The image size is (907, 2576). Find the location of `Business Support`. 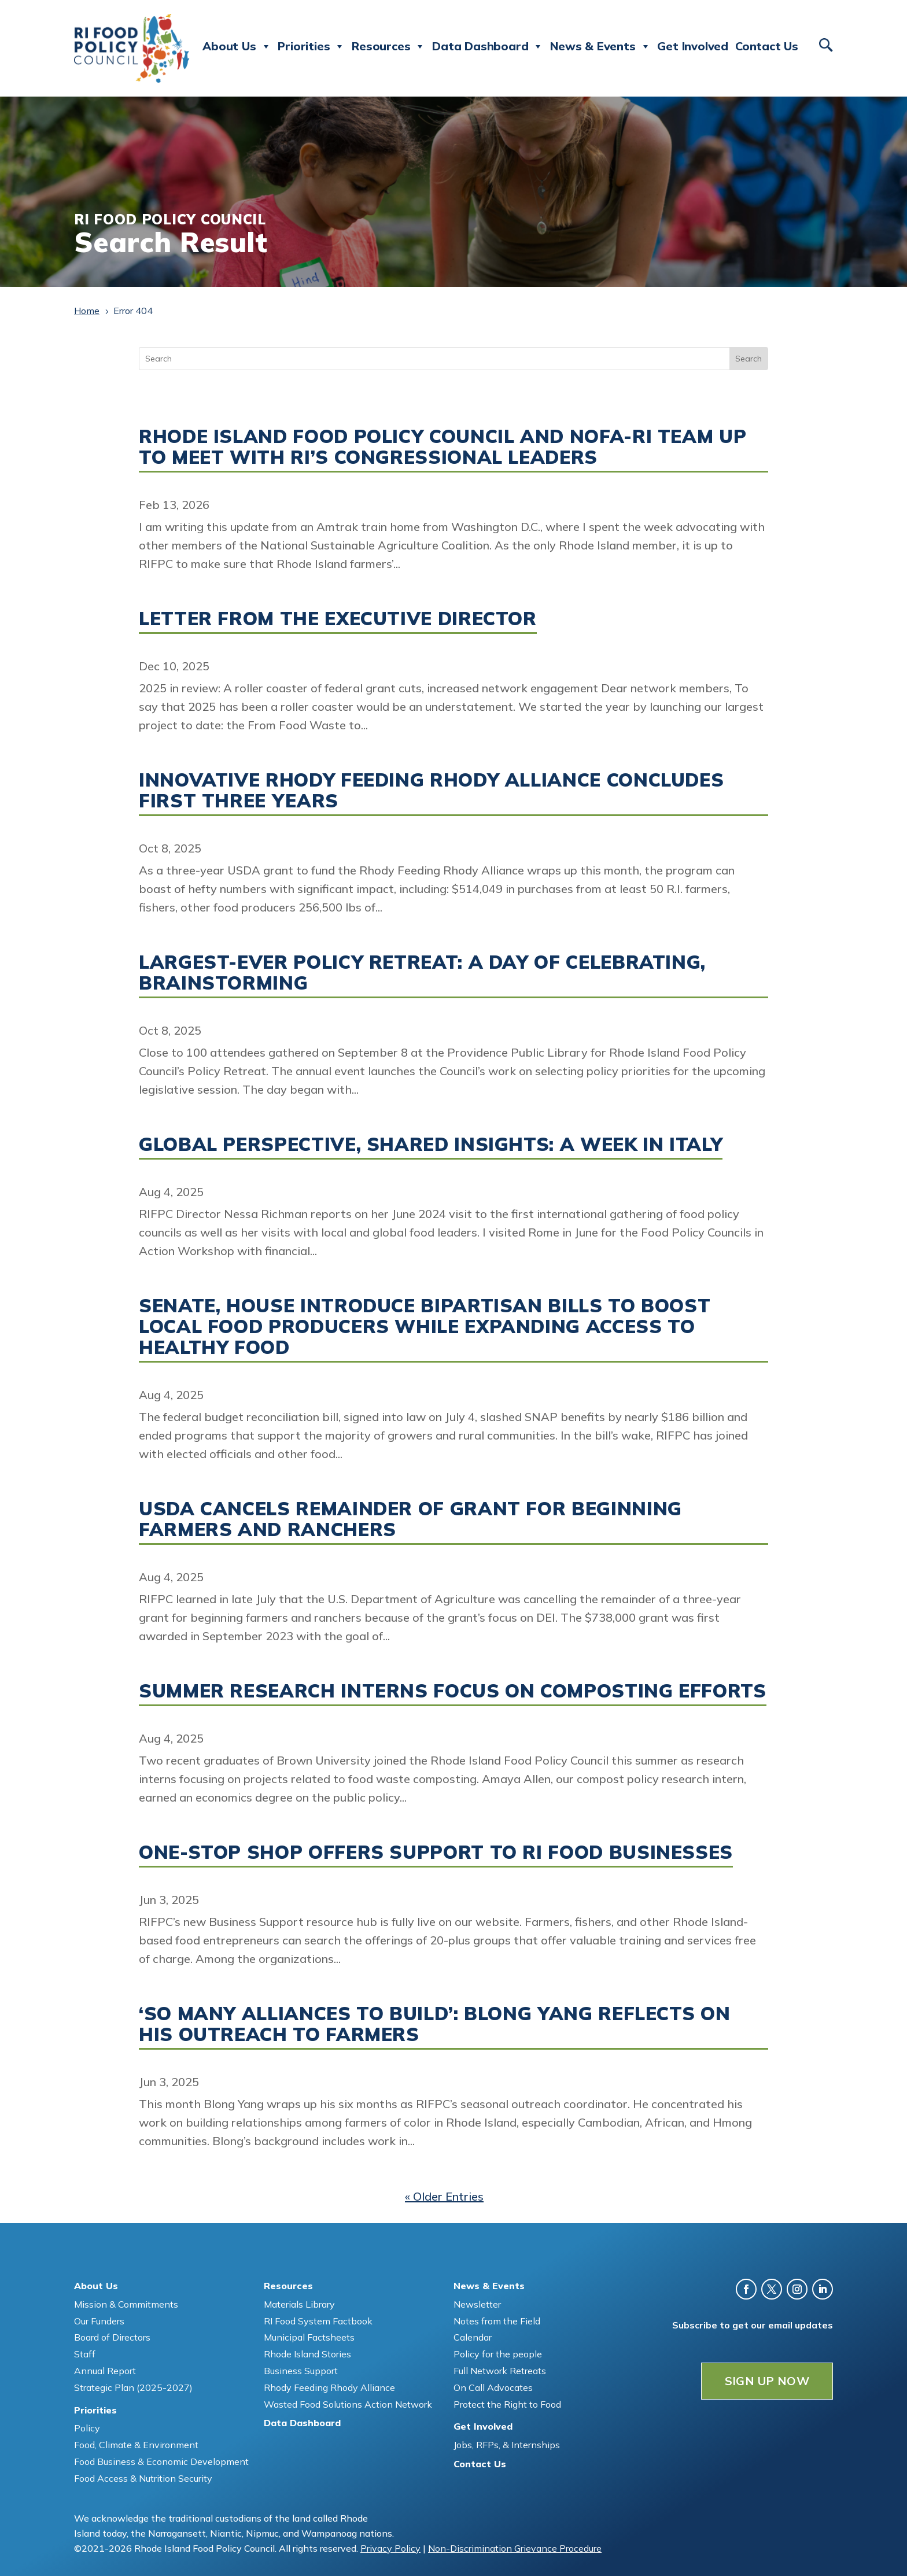

Business Support is located at coordinates (301, 2370).